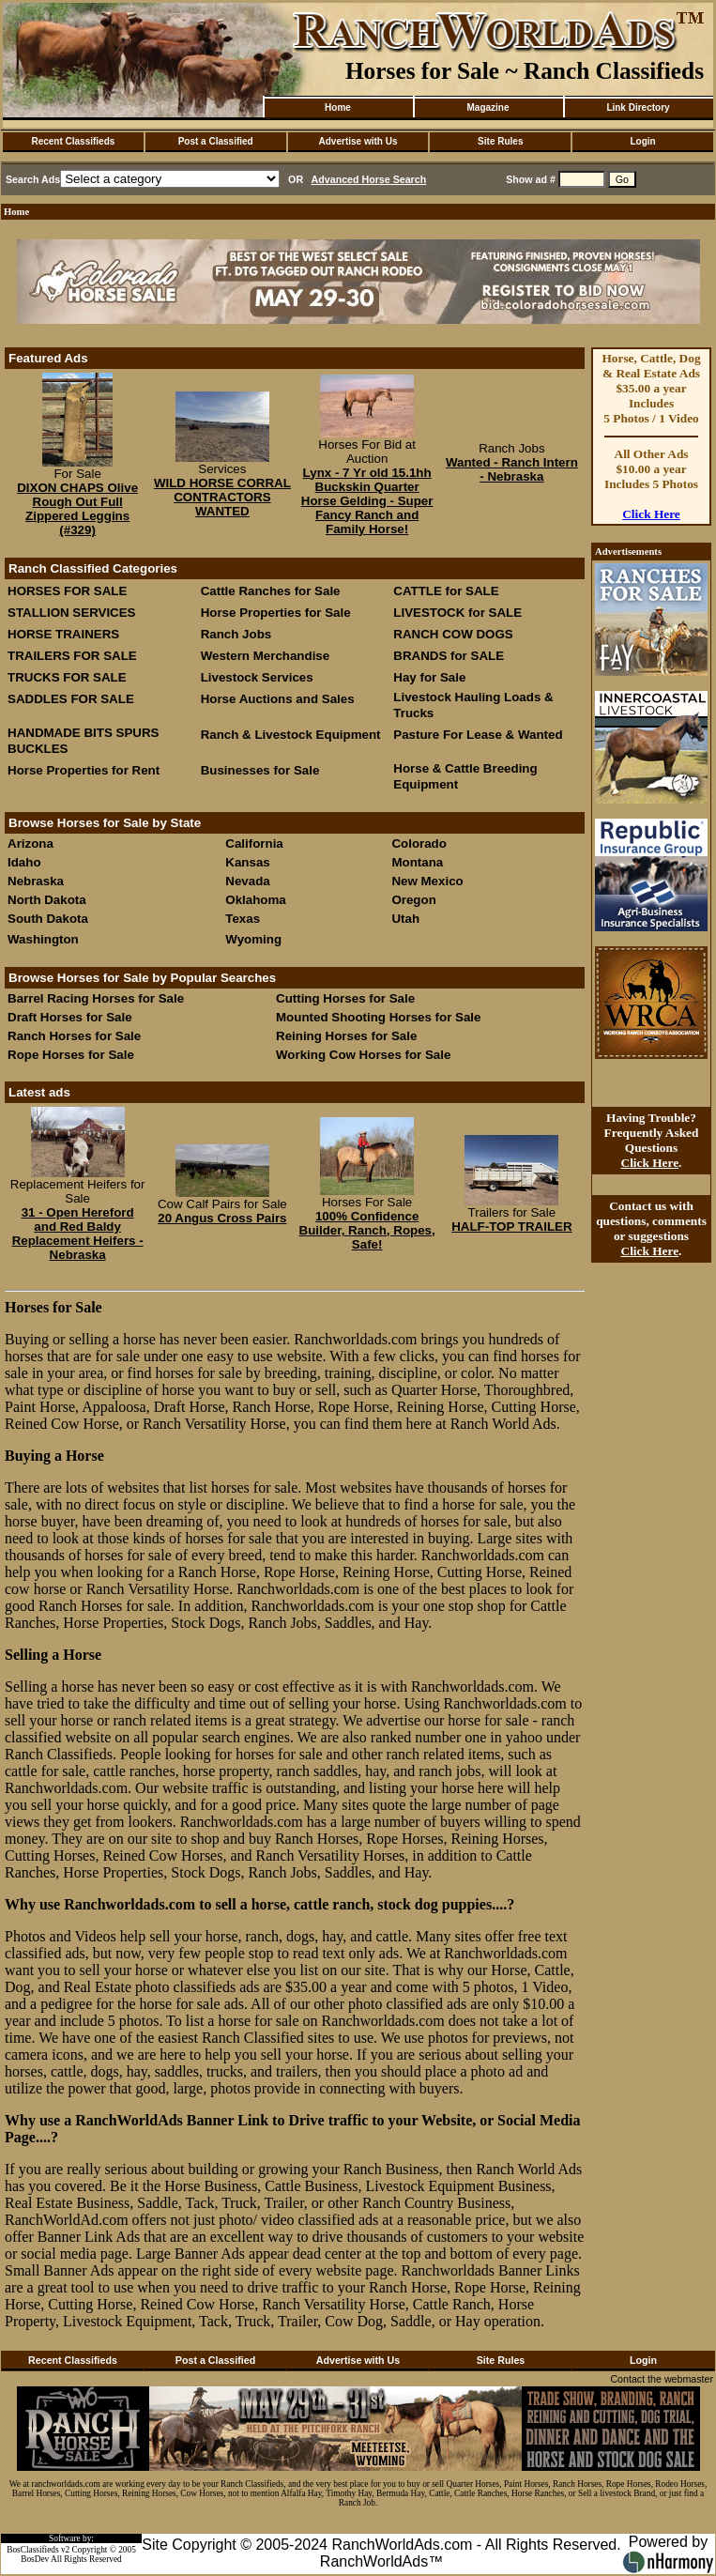 Image resolution: width=716 pixels, height=2576 pixels. I want to click on 100% Confidence Builder, Ranch, Ropes, Safe!, so click(367, 1230).